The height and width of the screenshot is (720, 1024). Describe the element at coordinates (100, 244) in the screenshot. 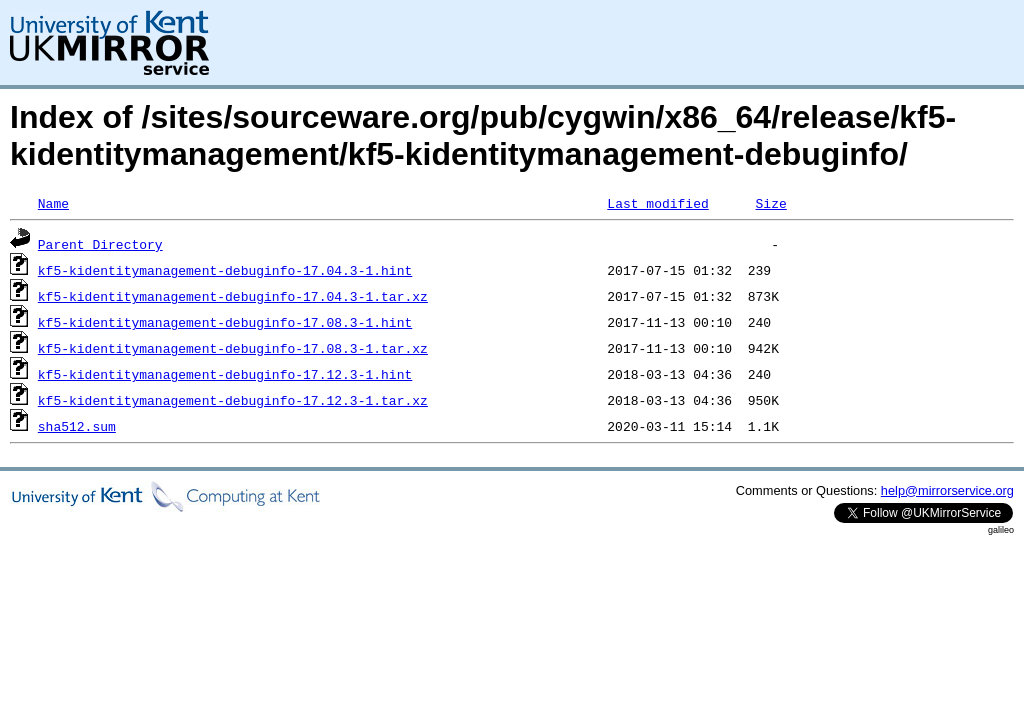

I see `Parent Directory` at that location.